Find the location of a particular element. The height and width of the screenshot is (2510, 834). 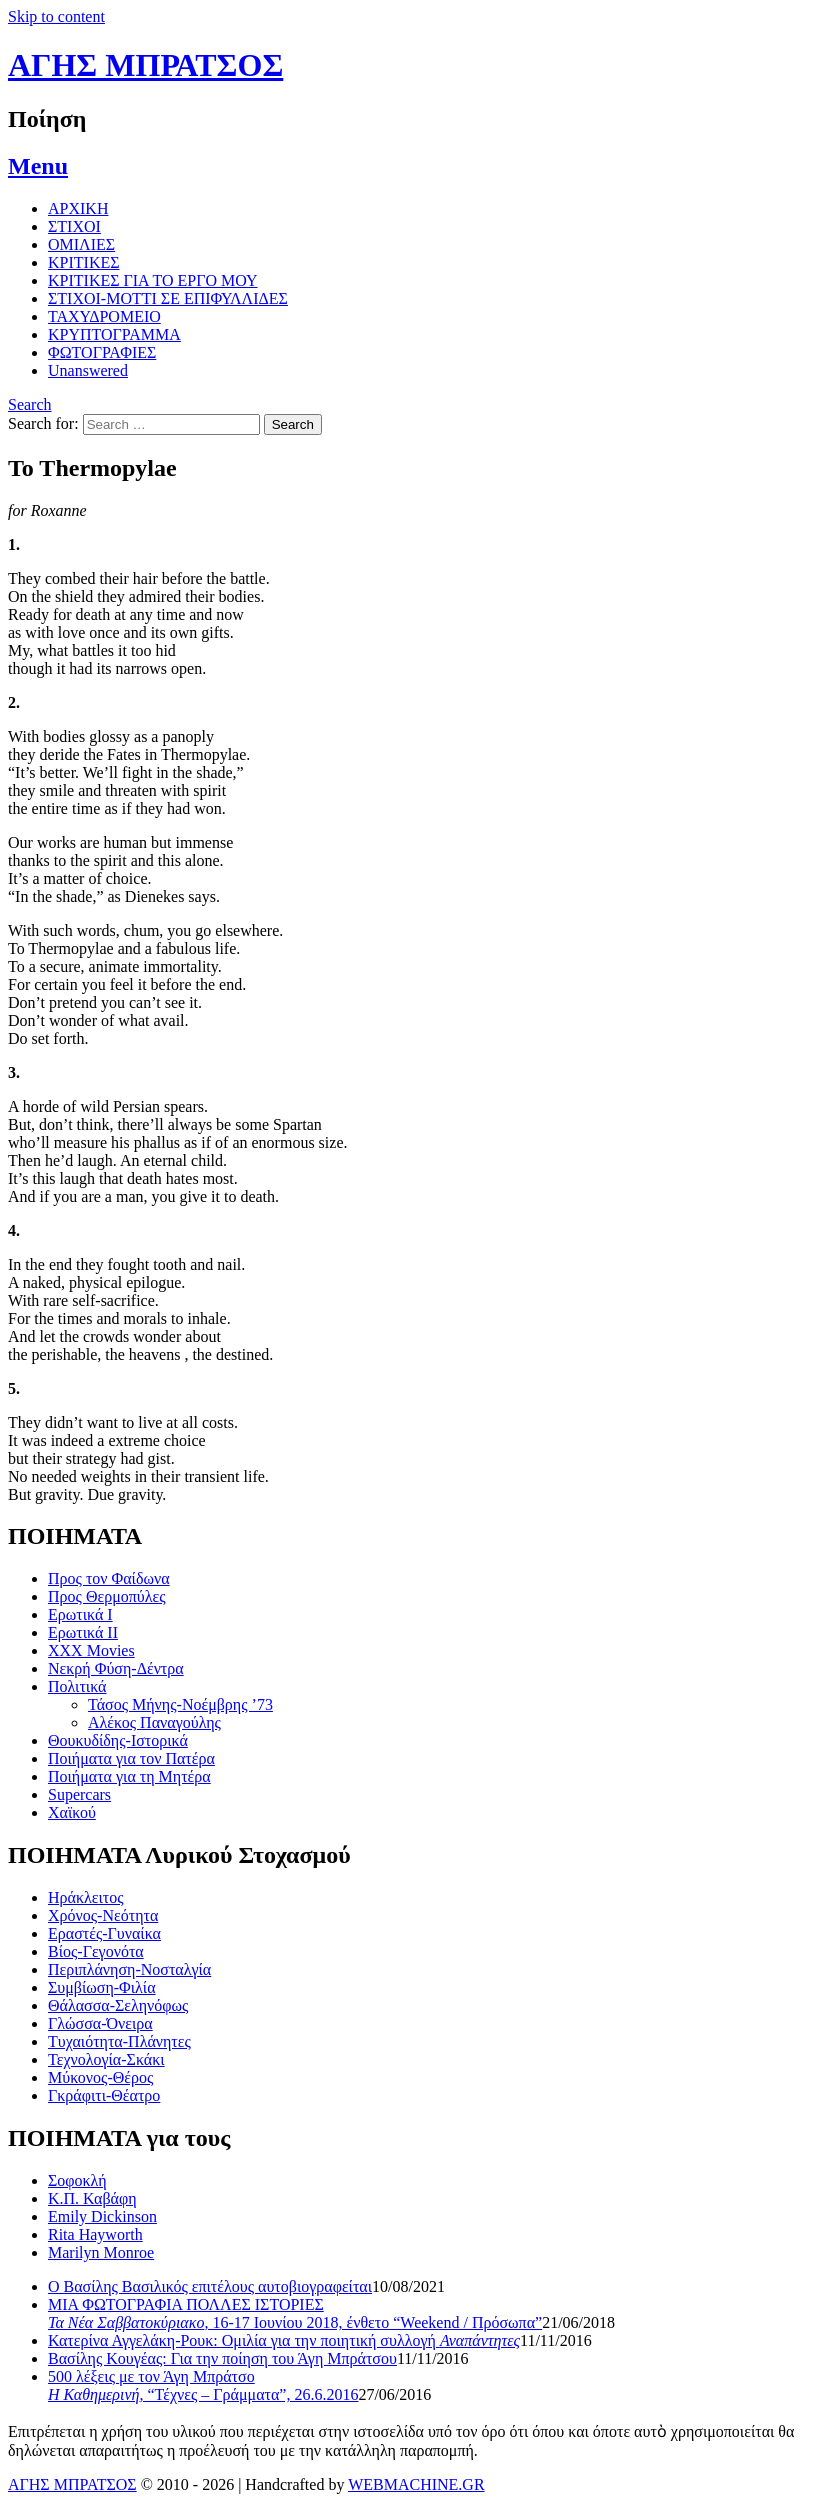

Θάλασσα-Σεληνόφως is located at coordinates (118, 2005).